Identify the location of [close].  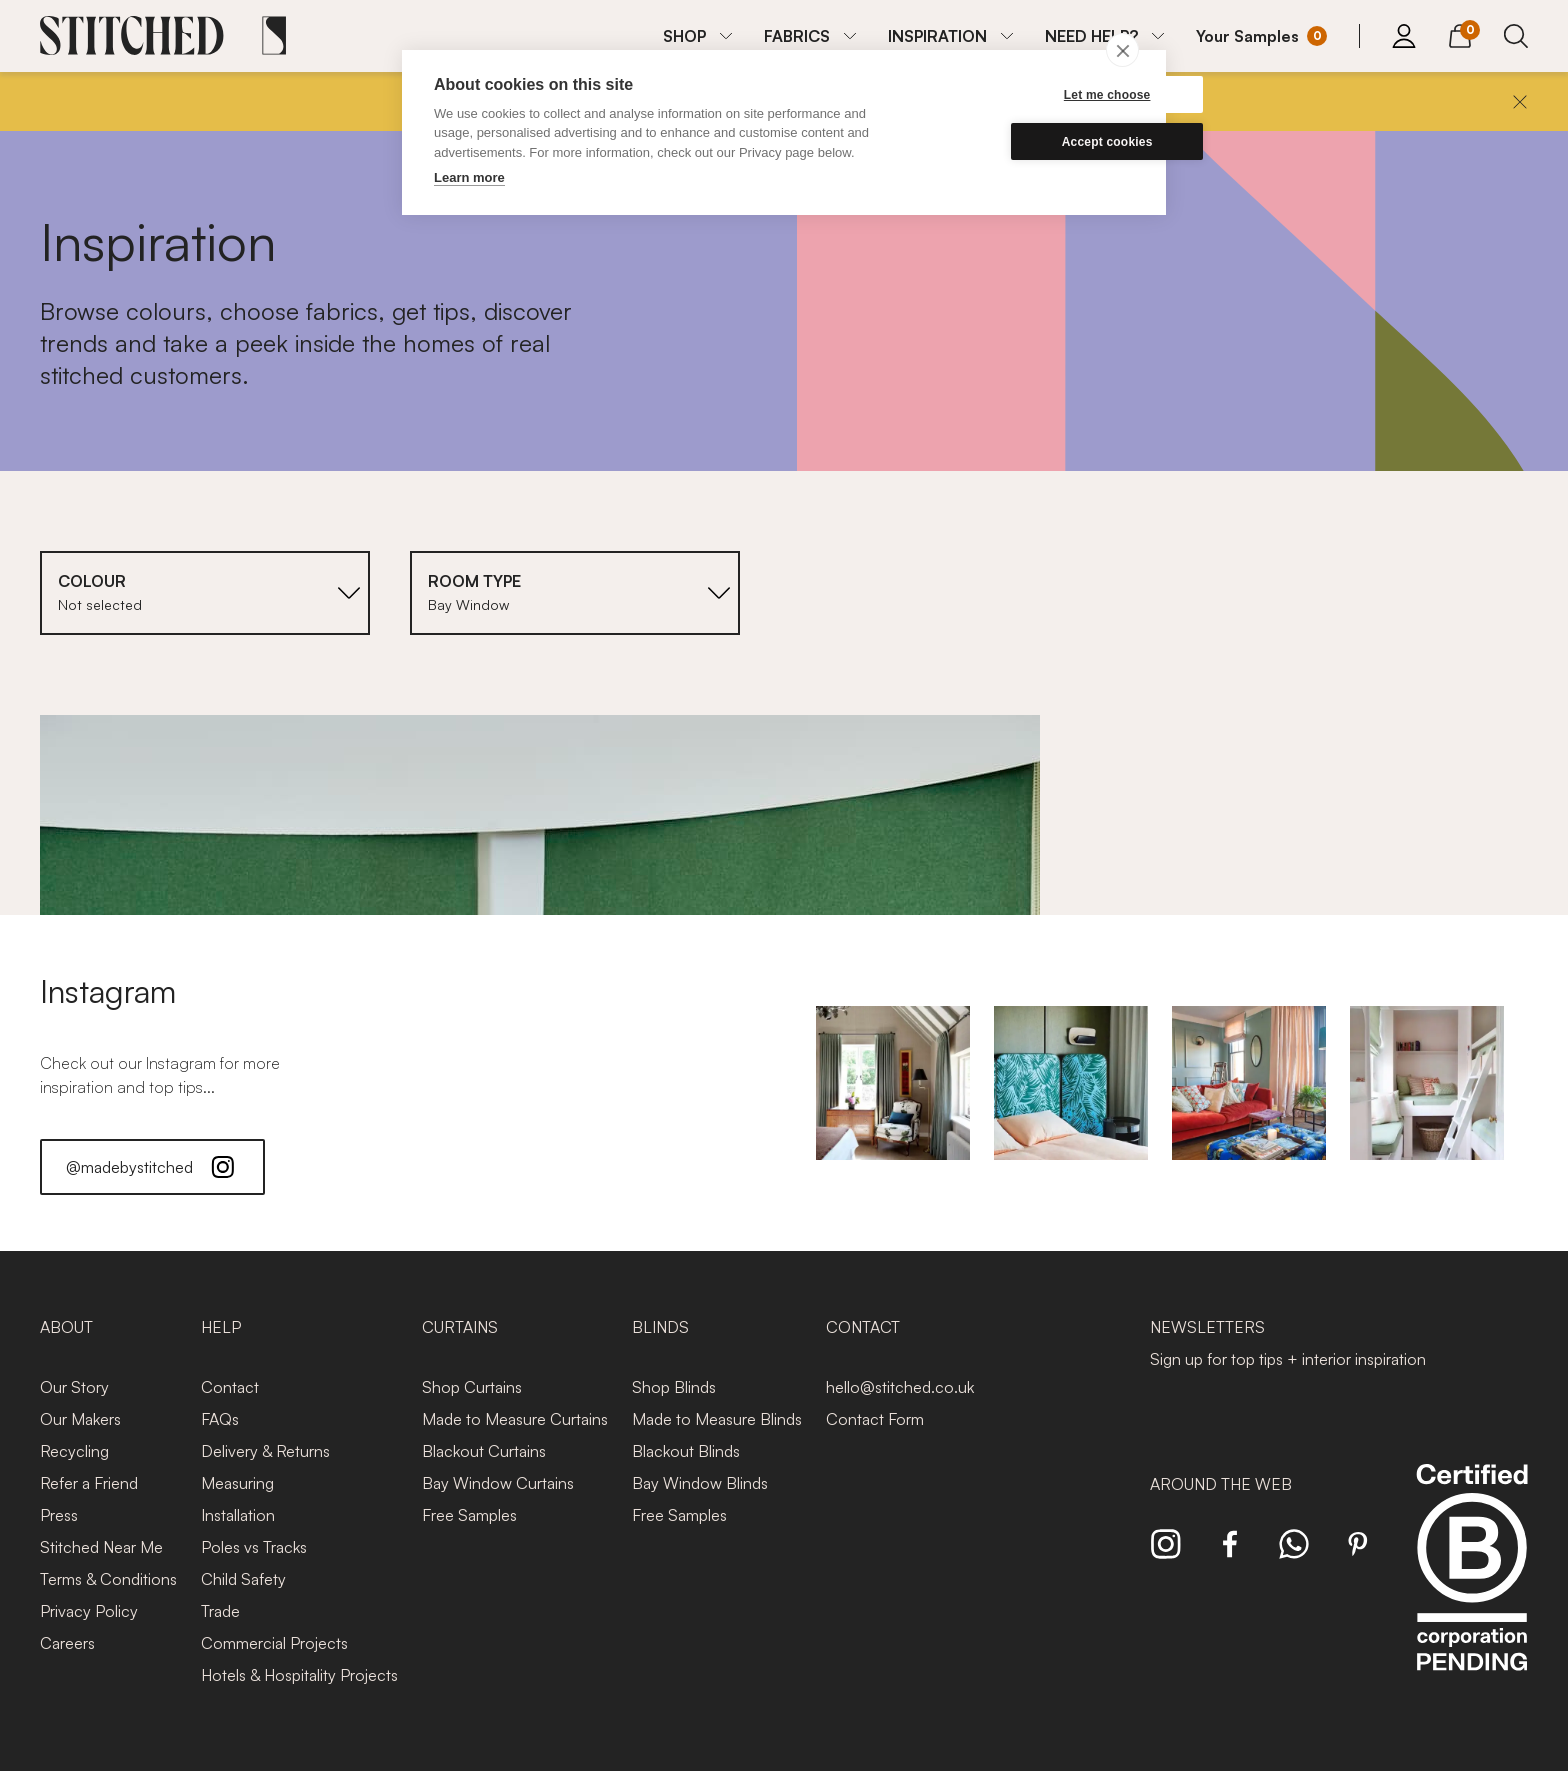
(1122, 50).